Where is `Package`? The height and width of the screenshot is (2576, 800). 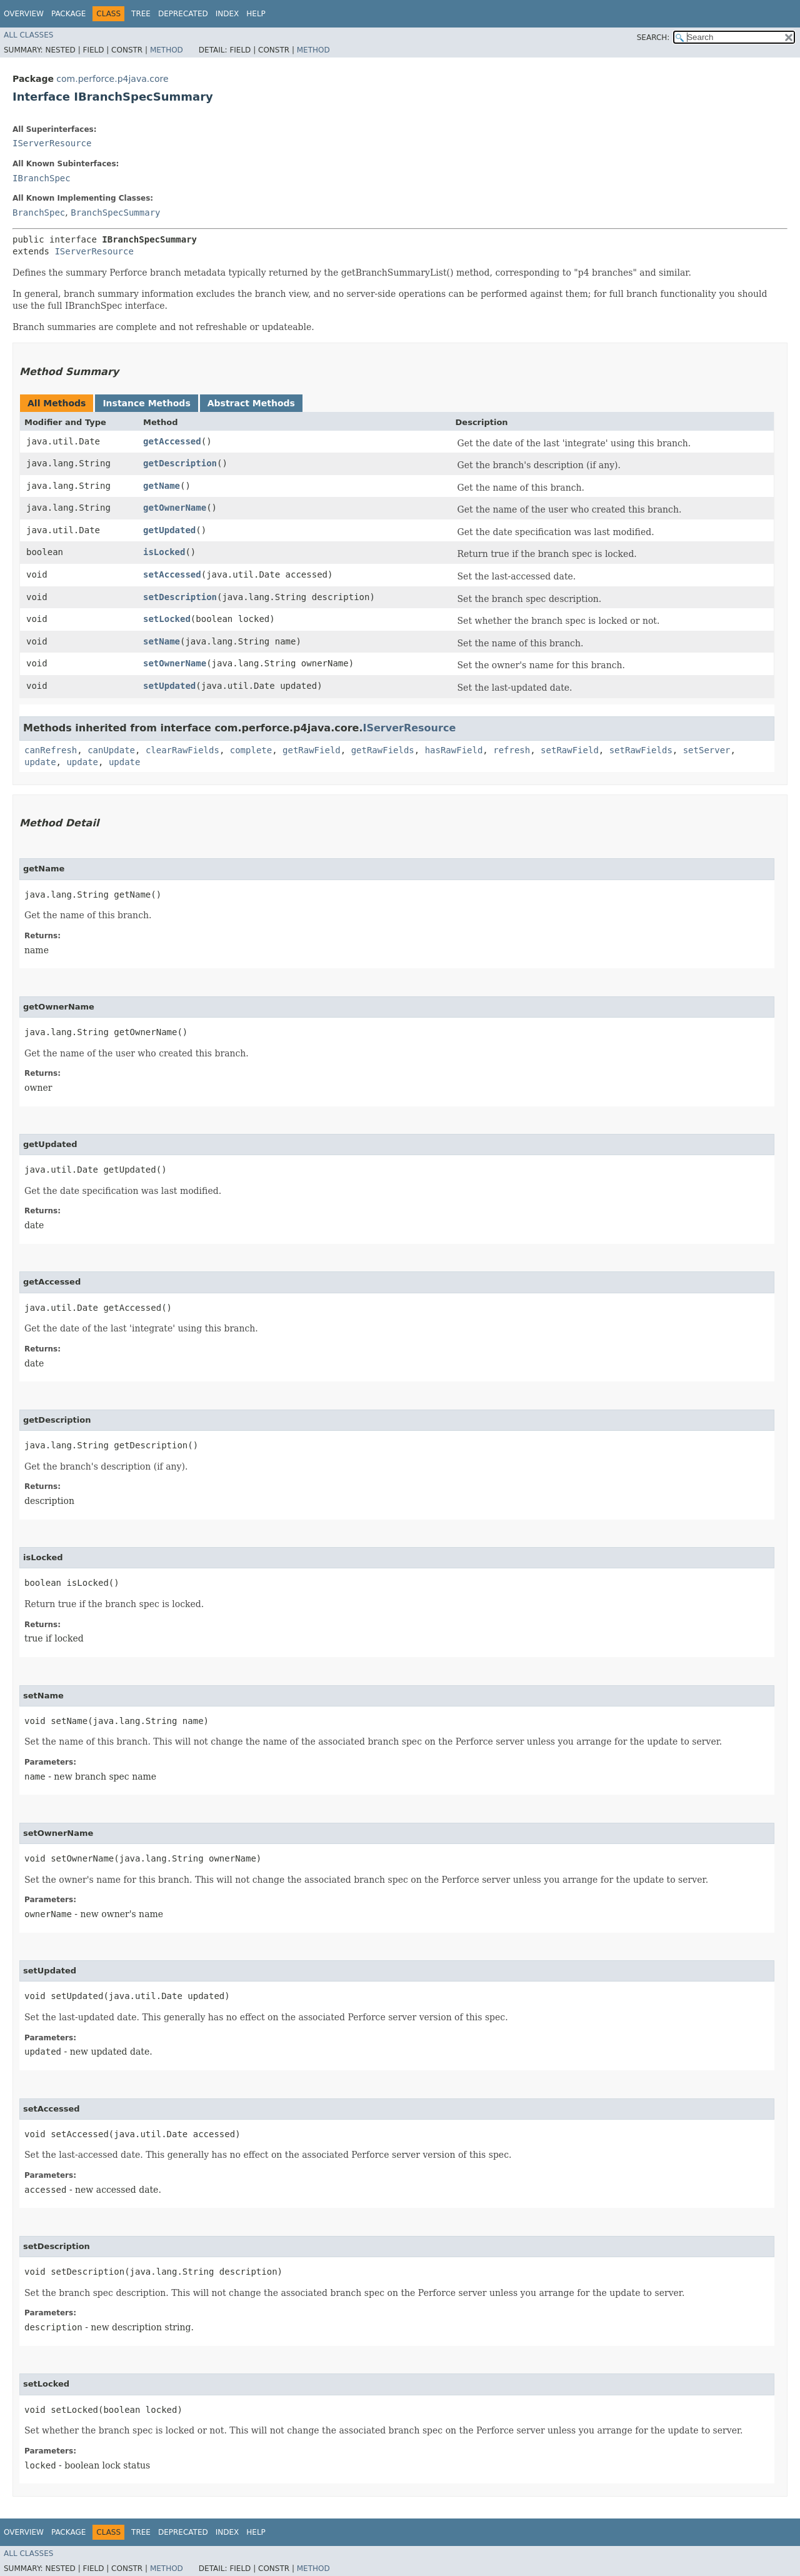 Package is located at coordinates (68, 13).